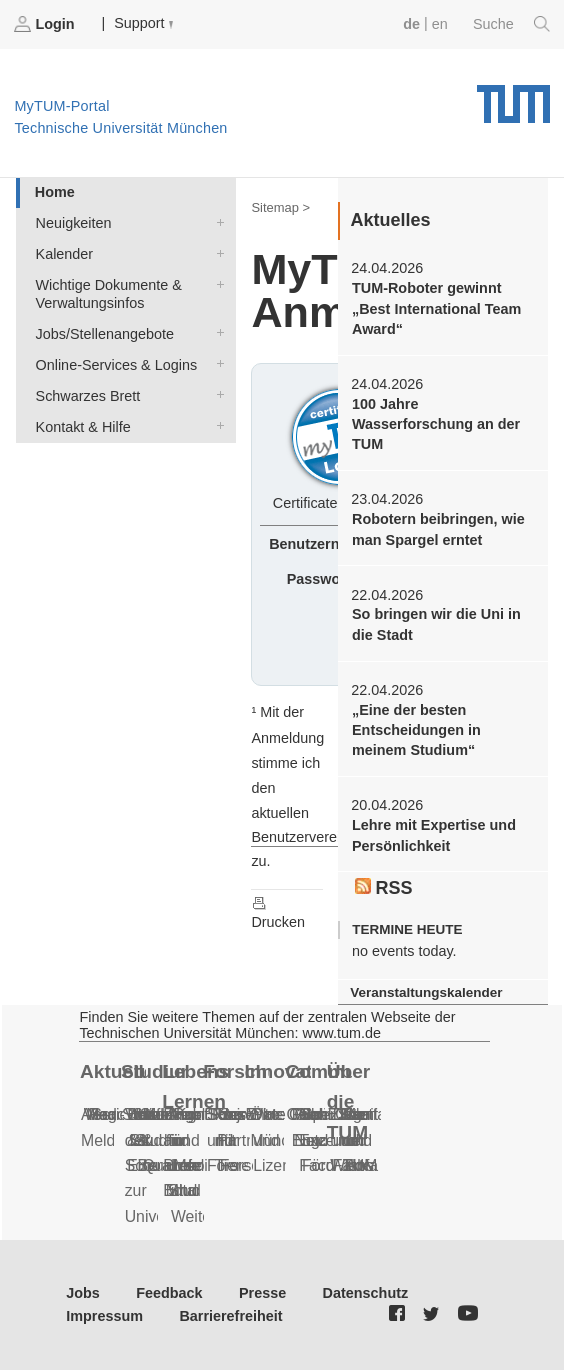 This screenshot has height=1370, width=564. Describe the element at coordinates (216, 363) in the screenshot. I see `Online-Services & Logins` at that location.